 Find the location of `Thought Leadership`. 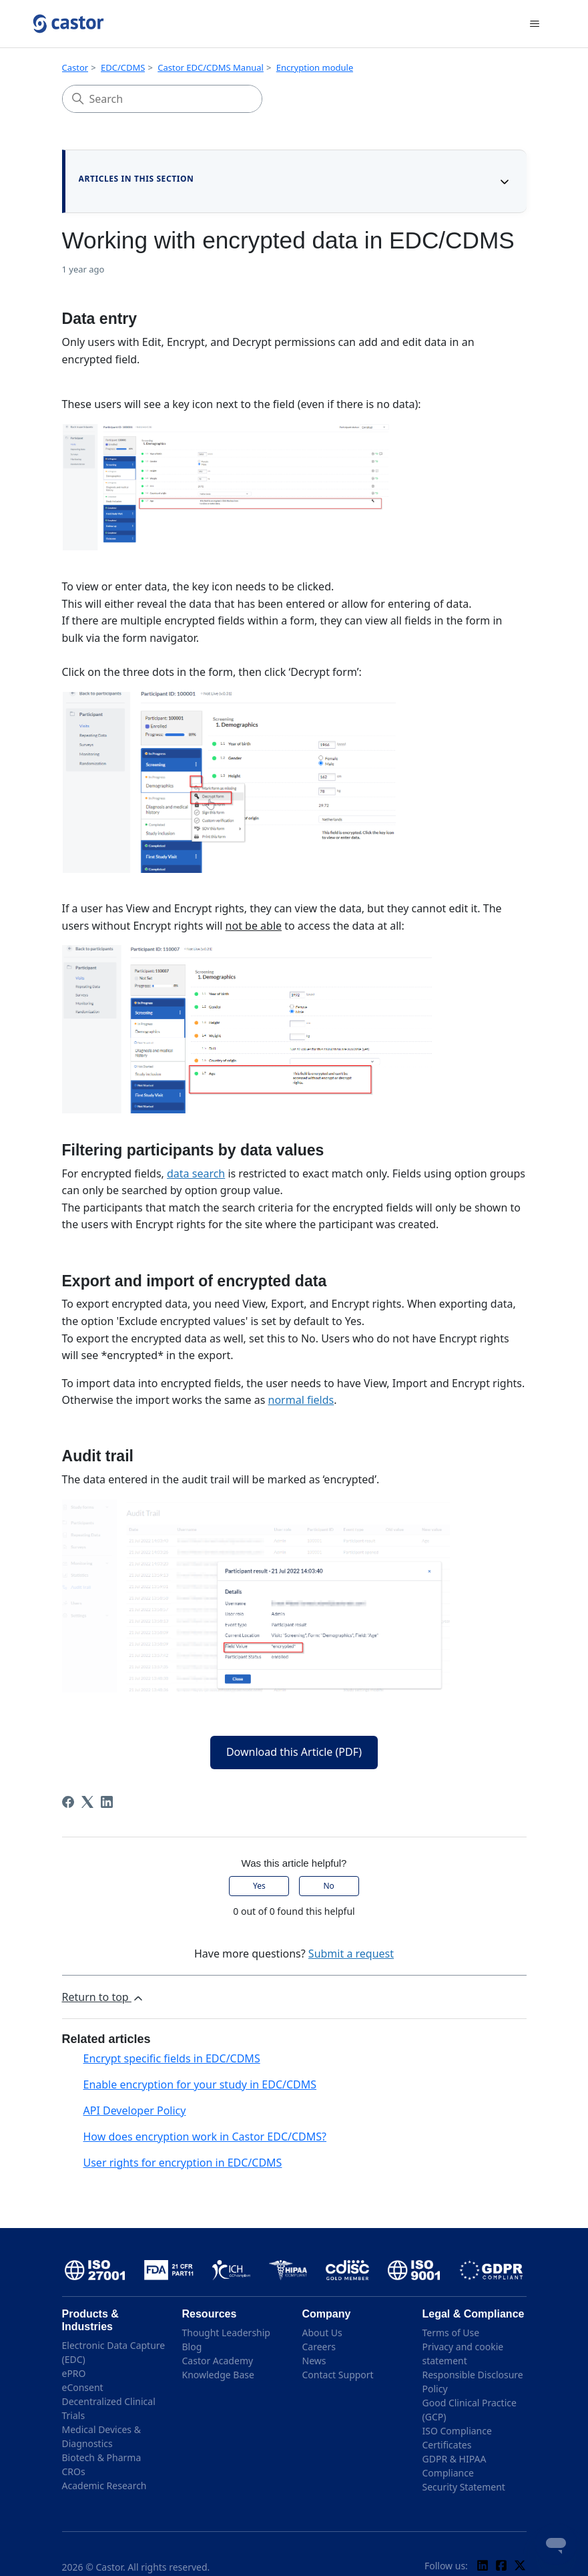

Thought Leadership is located at coordinates (226, 2332).